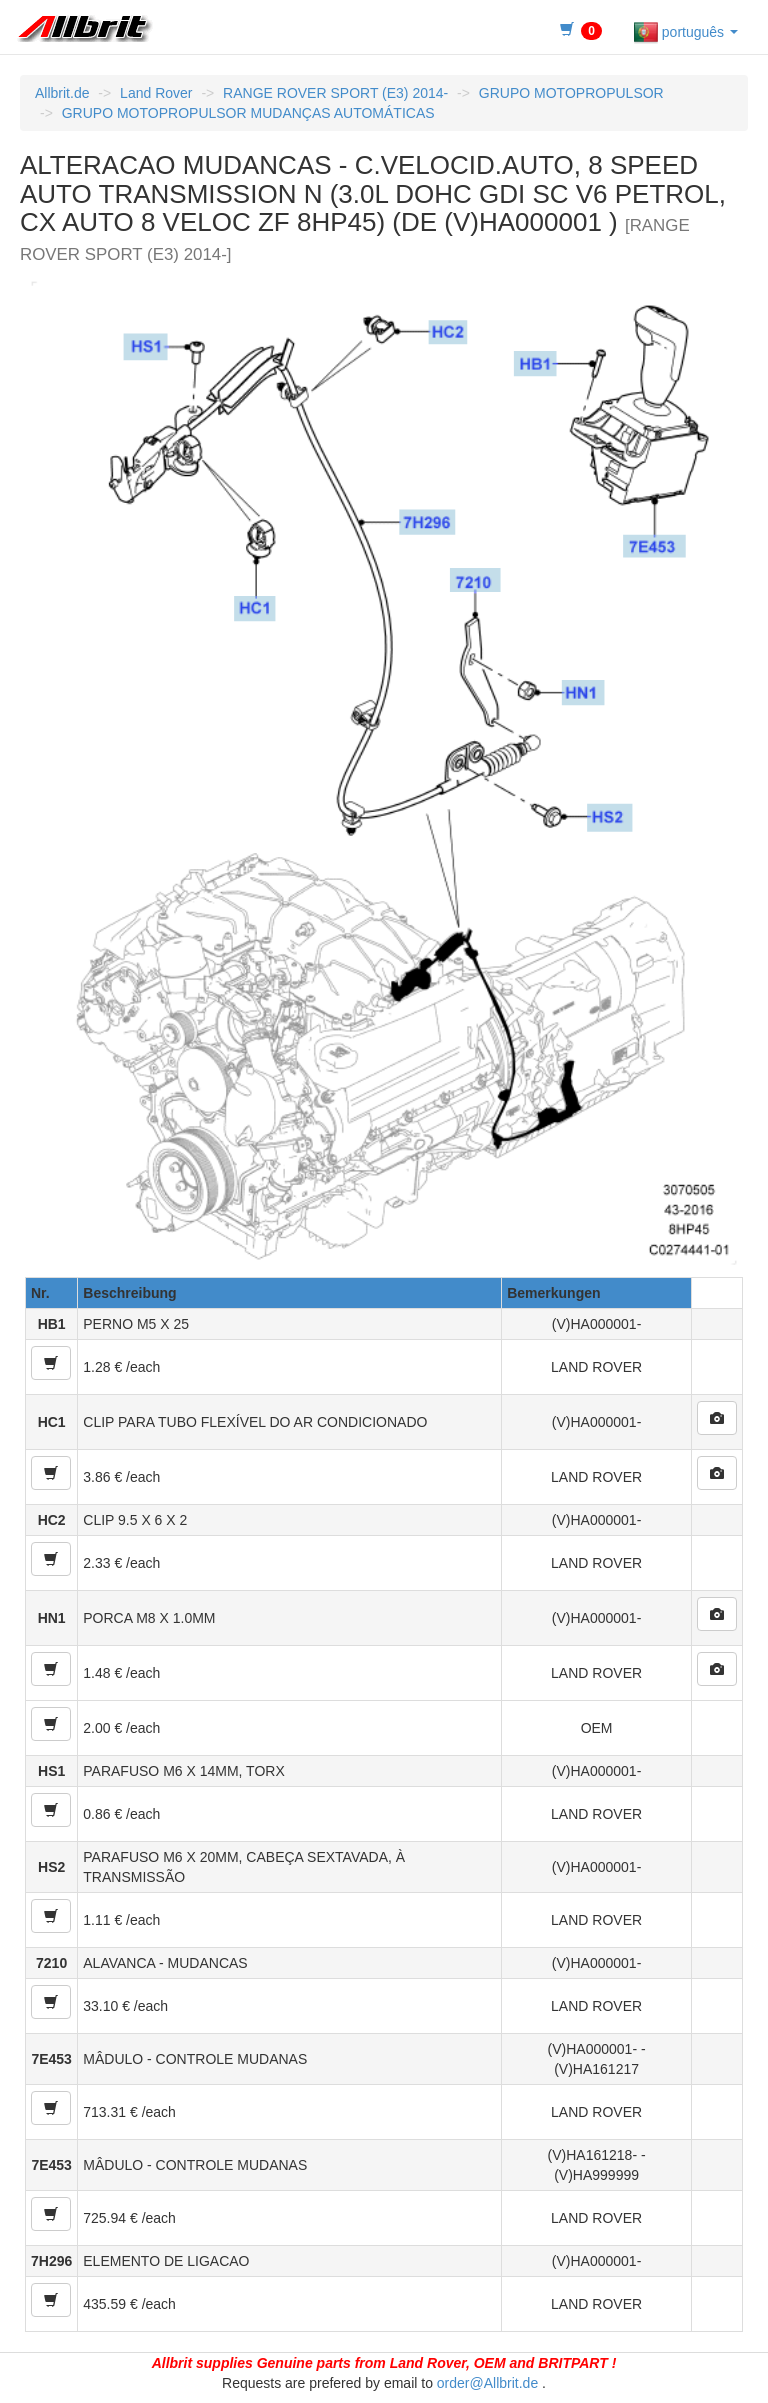 Image resolution: width=768 pixels, height=2403 pixels. What do you see at coordinates (571, 93) in the screenshot?
I see `GRUPO MOTOPROPULSOR` at bounding box center [571, 93].